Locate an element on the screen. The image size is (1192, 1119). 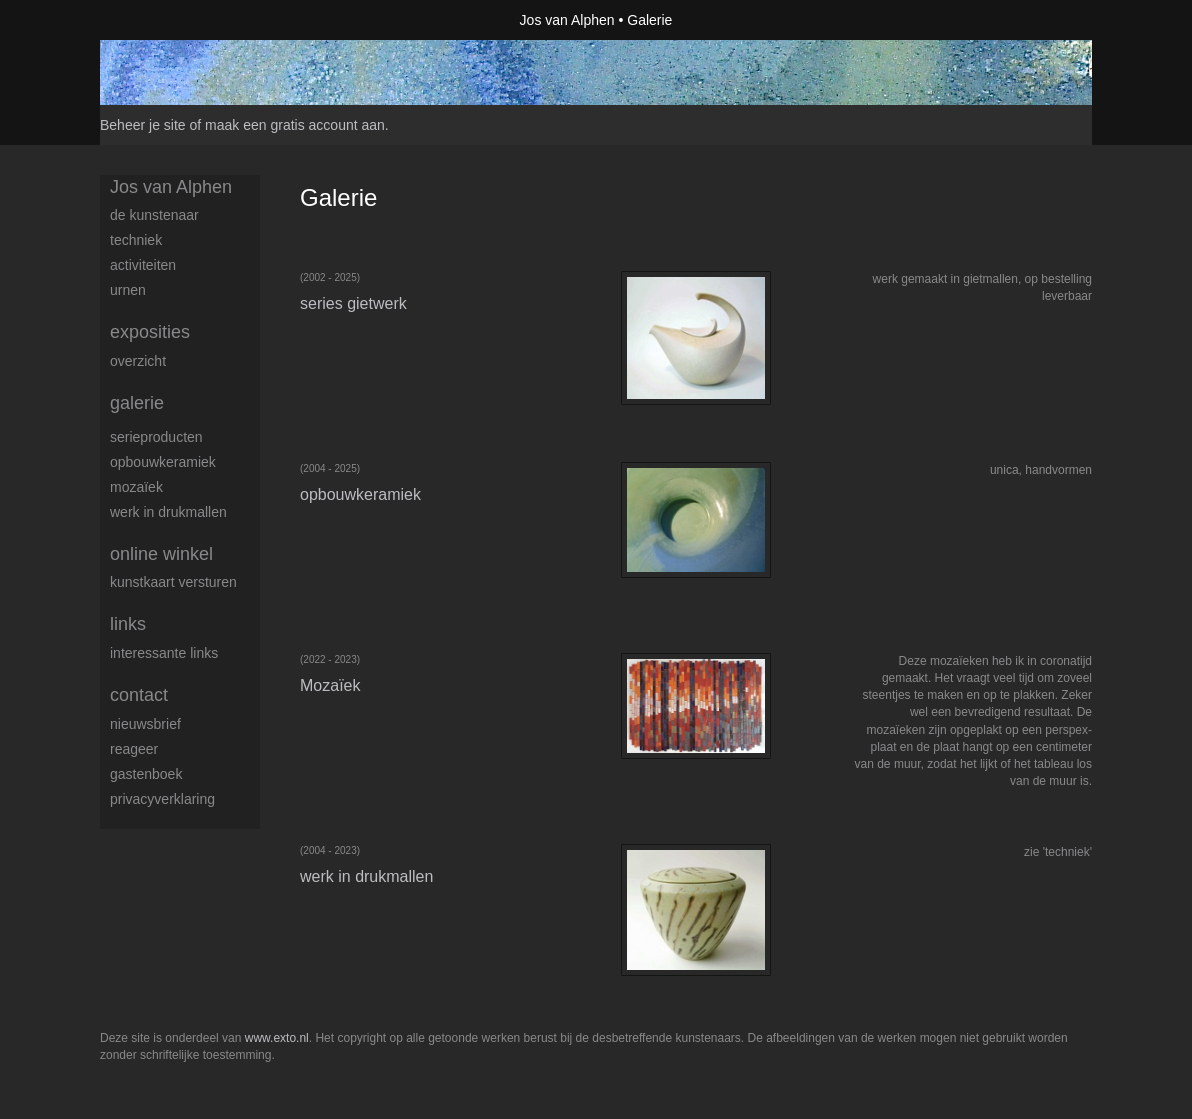
Exposities is located at coordinates (150, 332).